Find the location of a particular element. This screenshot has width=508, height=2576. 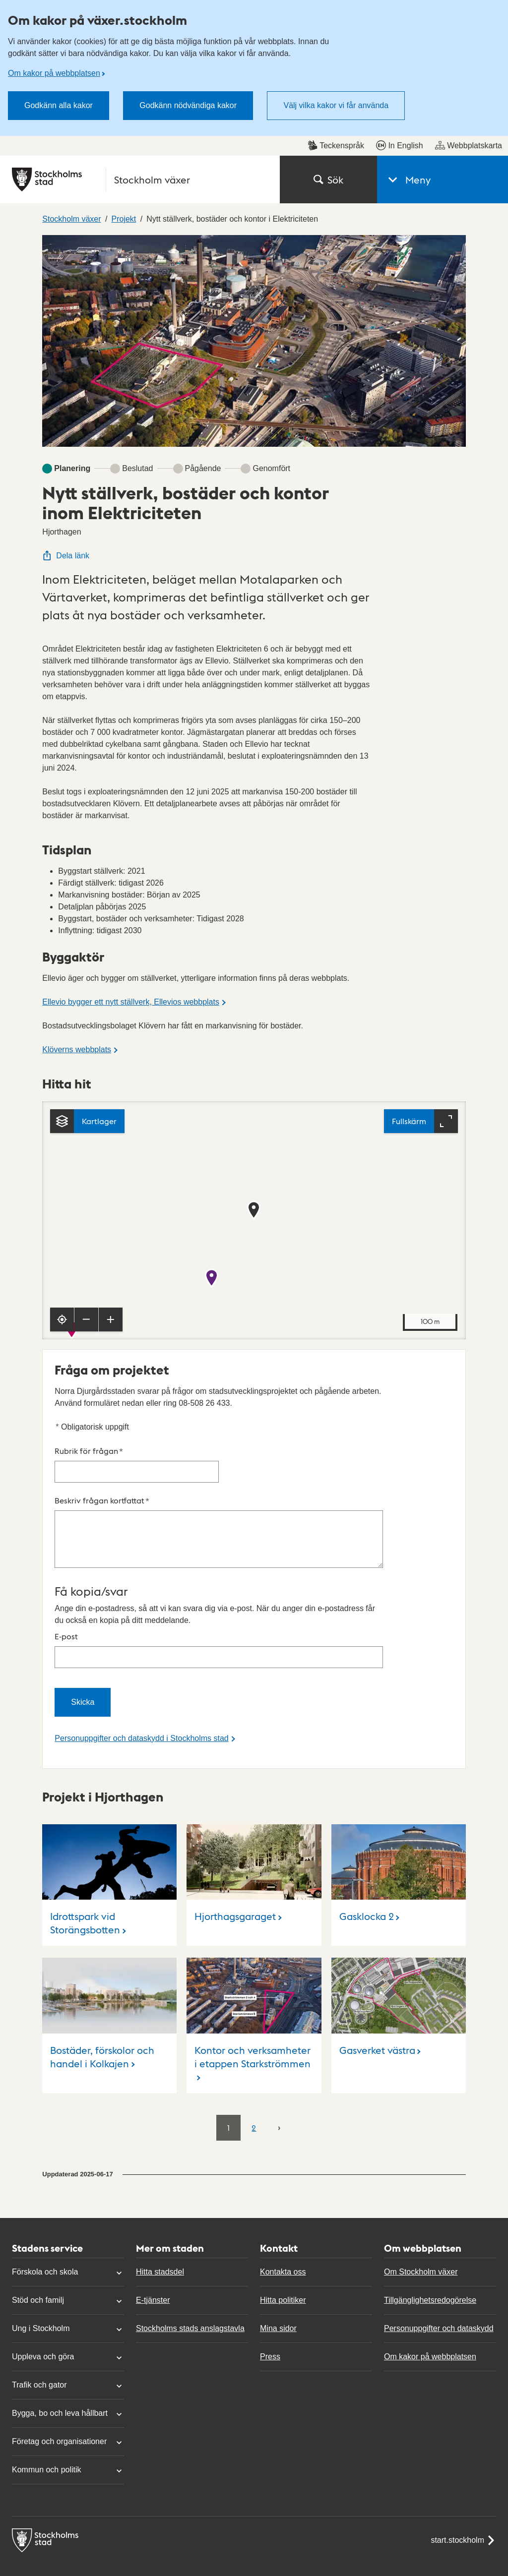

start.stockholm is located at coordinates (463, 2404).